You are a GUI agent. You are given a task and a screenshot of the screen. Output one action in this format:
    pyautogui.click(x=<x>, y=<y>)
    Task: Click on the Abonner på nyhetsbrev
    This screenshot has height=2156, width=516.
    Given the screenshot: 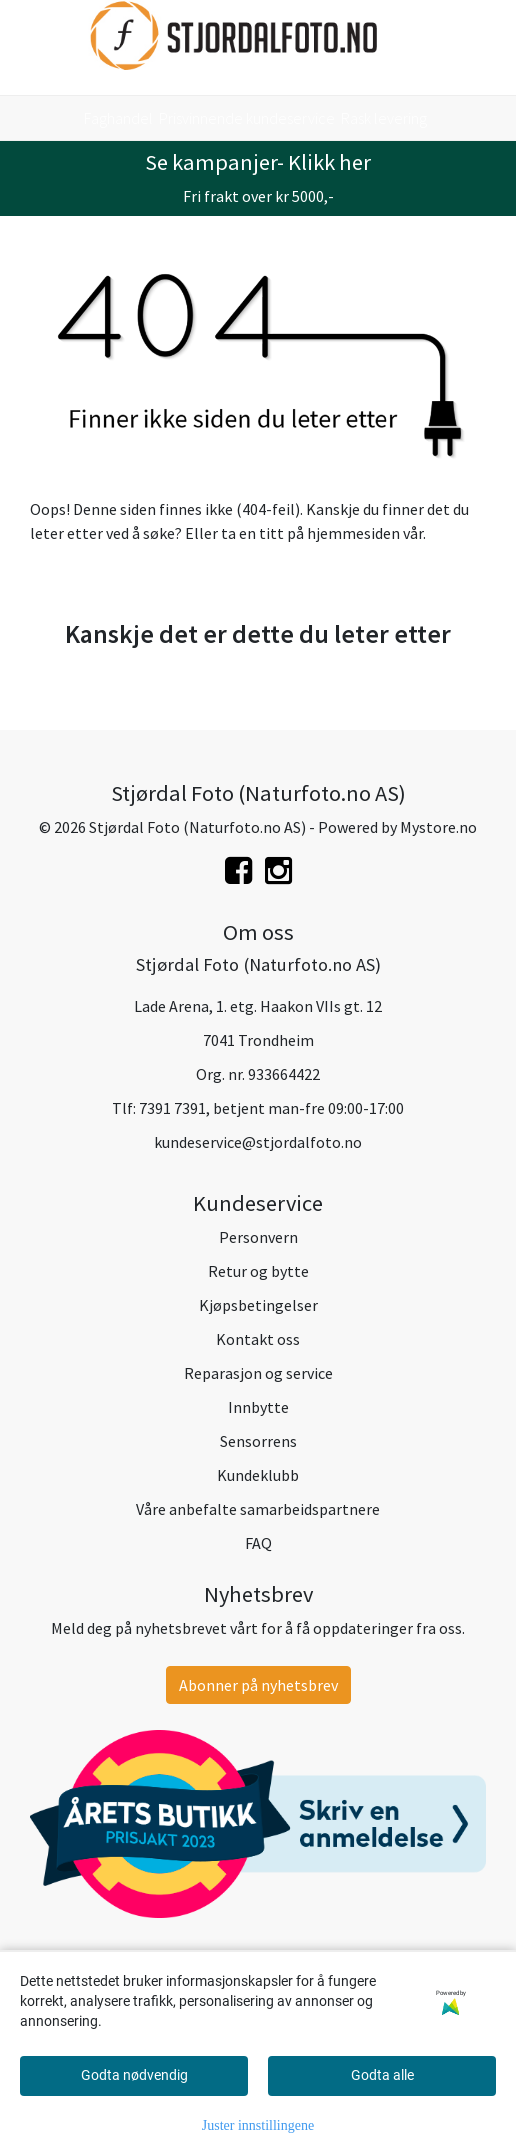 What is the action you would take?
    pyautogui.click(x=258, y=1685)
    